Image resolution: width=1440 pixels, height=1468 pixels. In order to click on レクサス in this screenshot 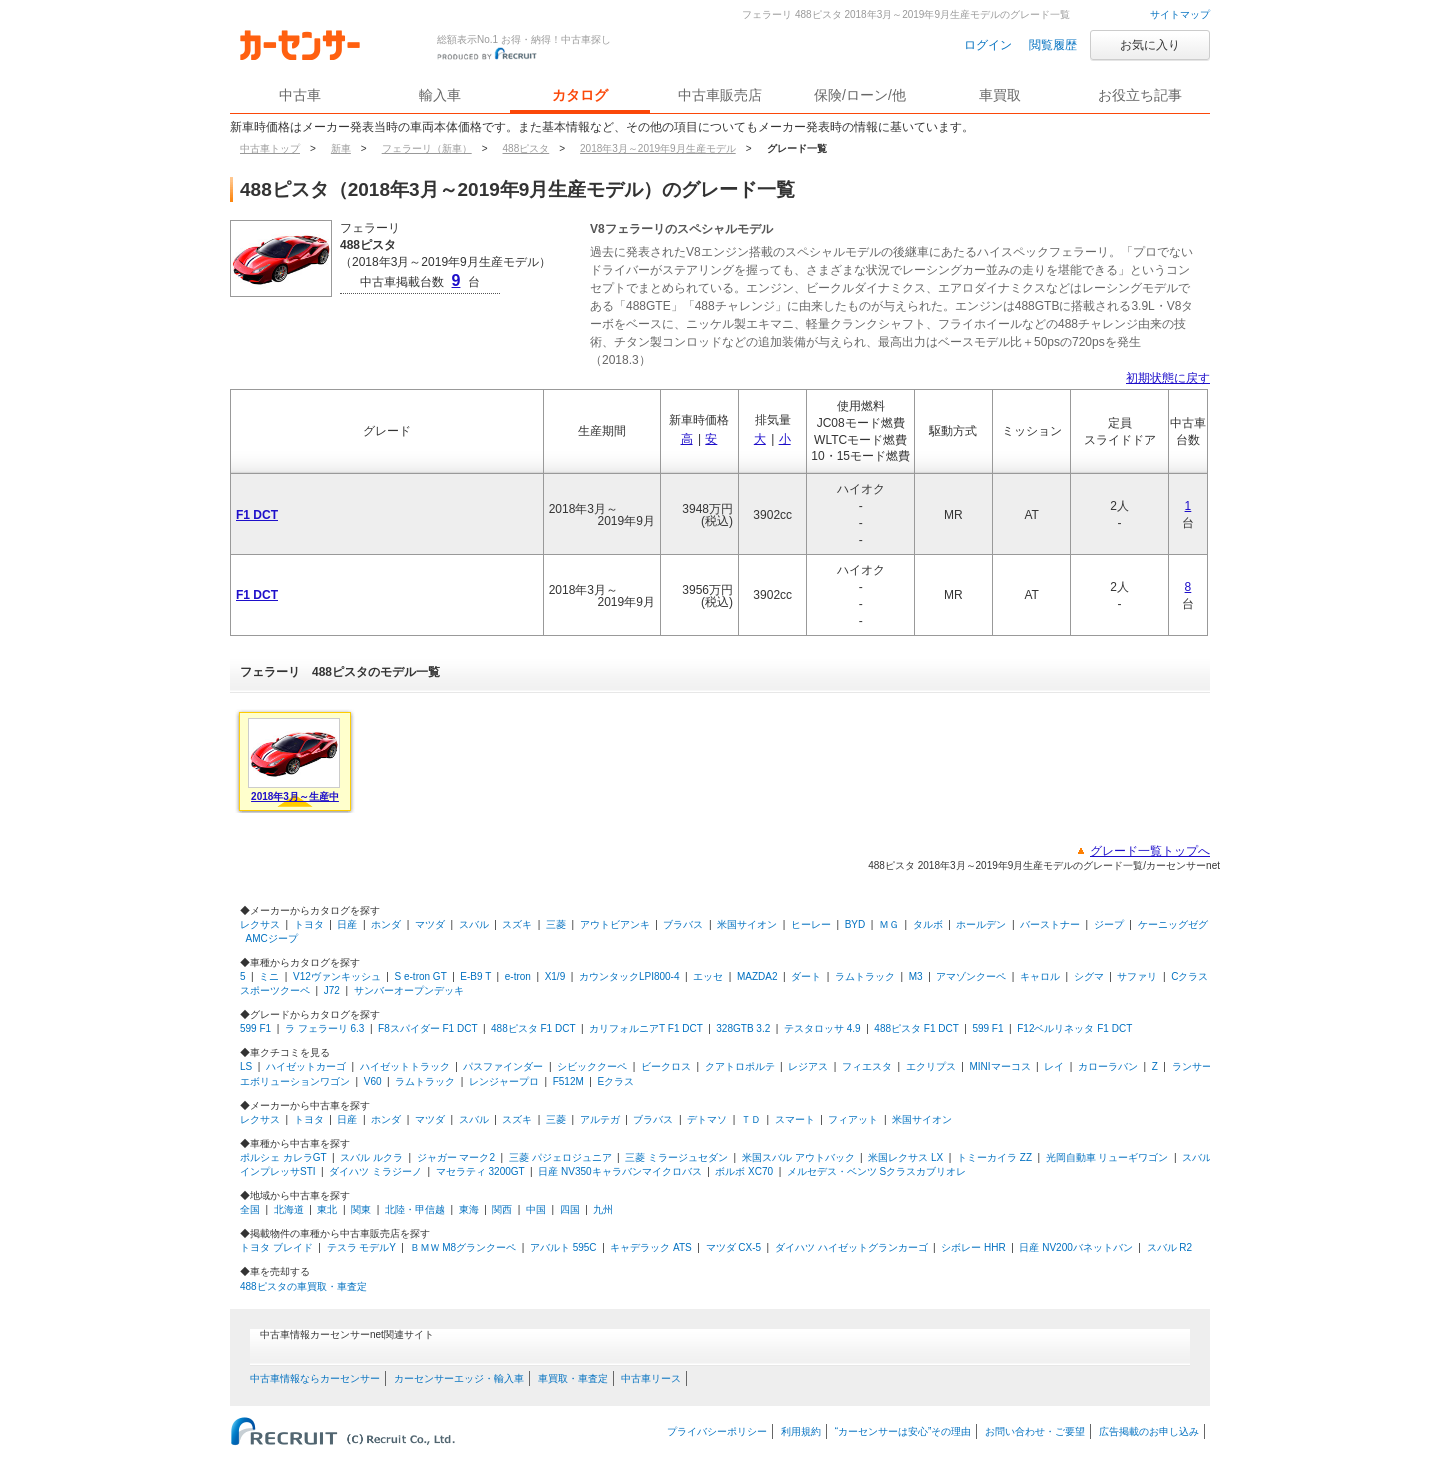, I will do `click(260, 924)`.